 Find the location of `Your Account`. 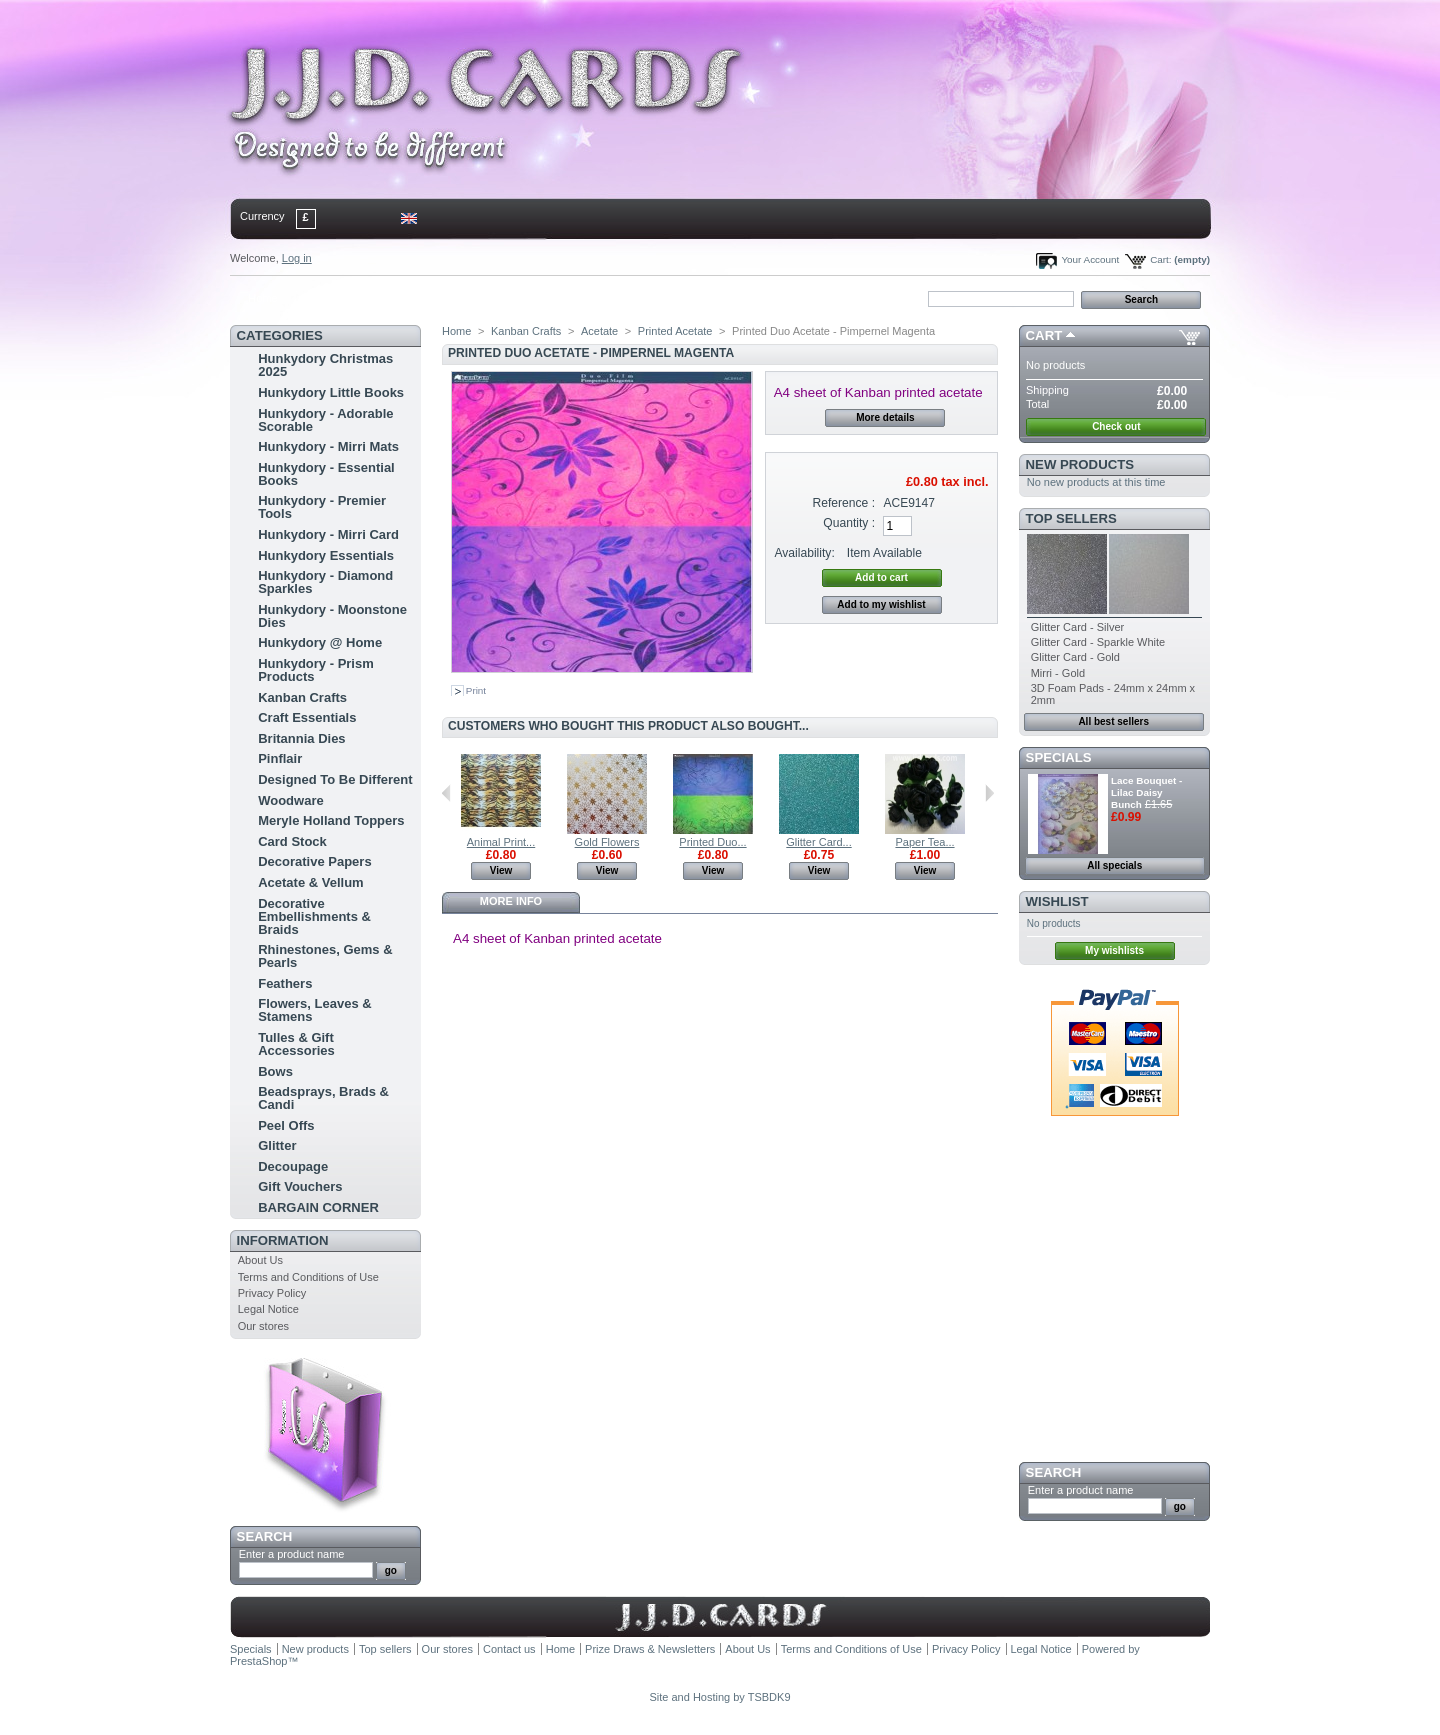

Your Account is located at coordinates (1090, 259).